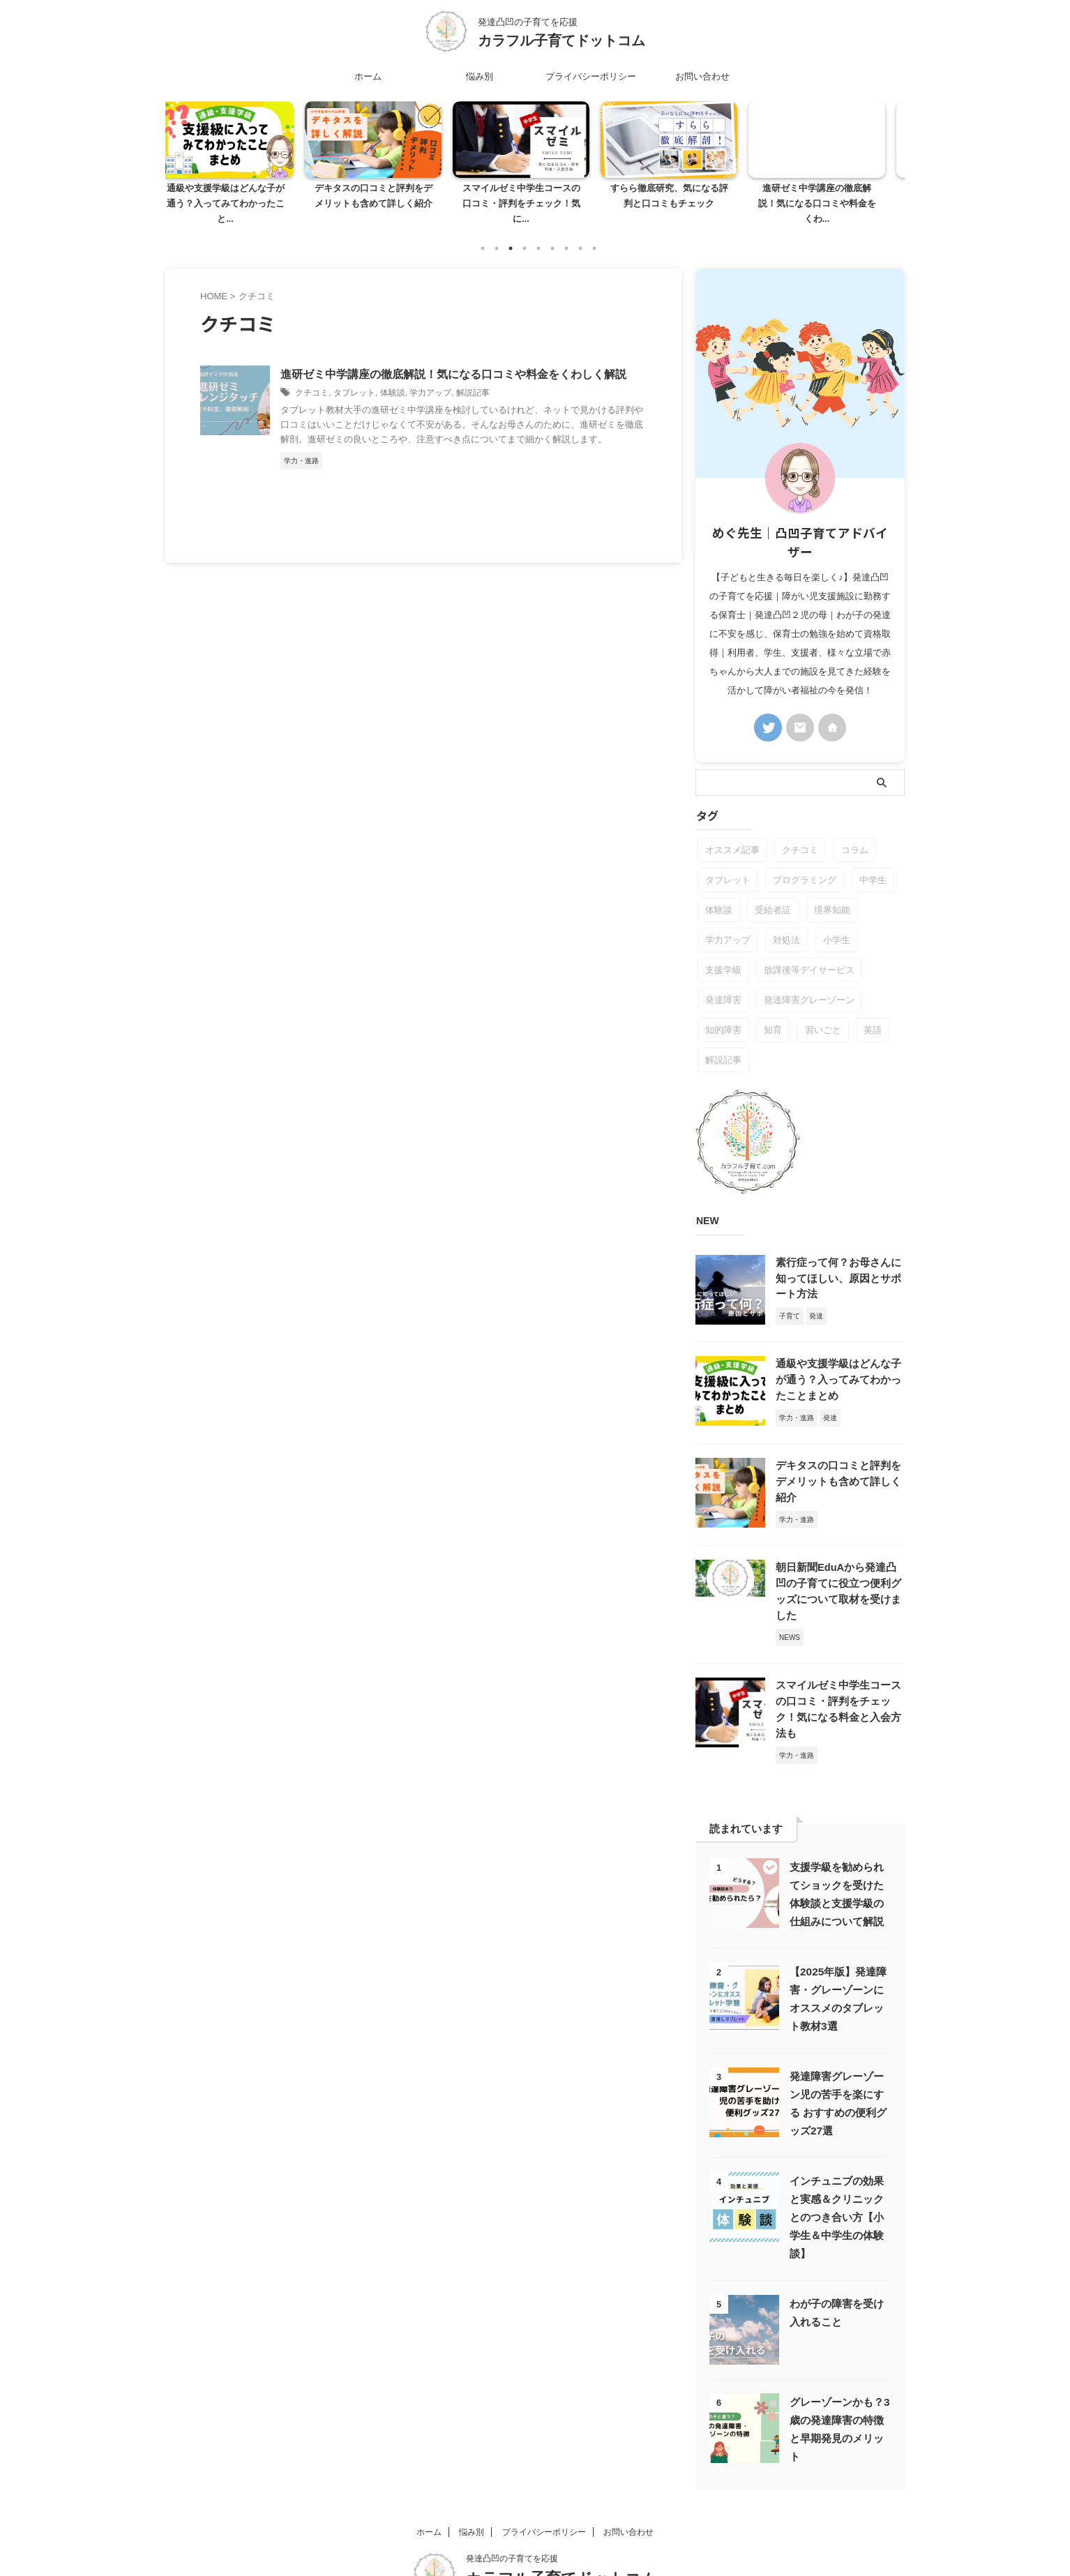  Describe the element at coordinates (479, 76) in the screenshot. I see `悩み別` at that location.